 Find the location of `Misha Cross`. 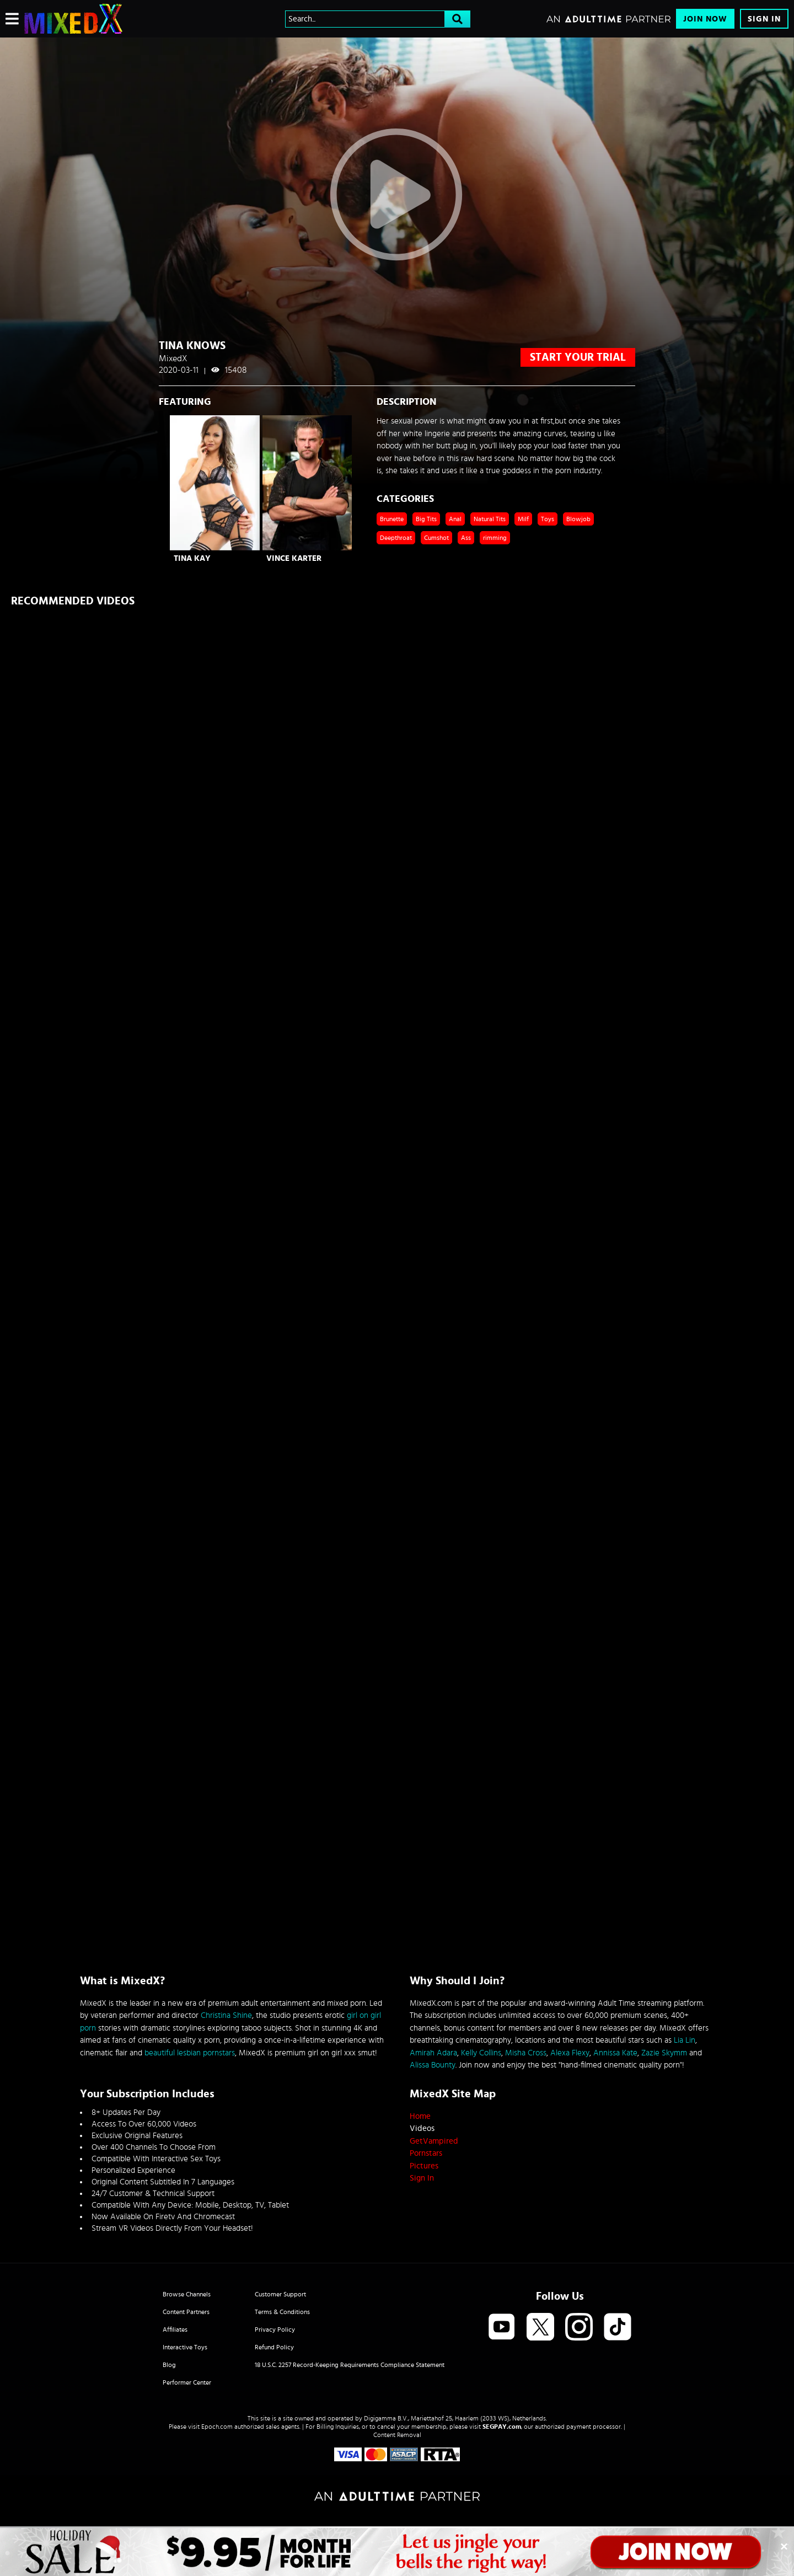

Misha Cross is located at coordinates (525, 2053).